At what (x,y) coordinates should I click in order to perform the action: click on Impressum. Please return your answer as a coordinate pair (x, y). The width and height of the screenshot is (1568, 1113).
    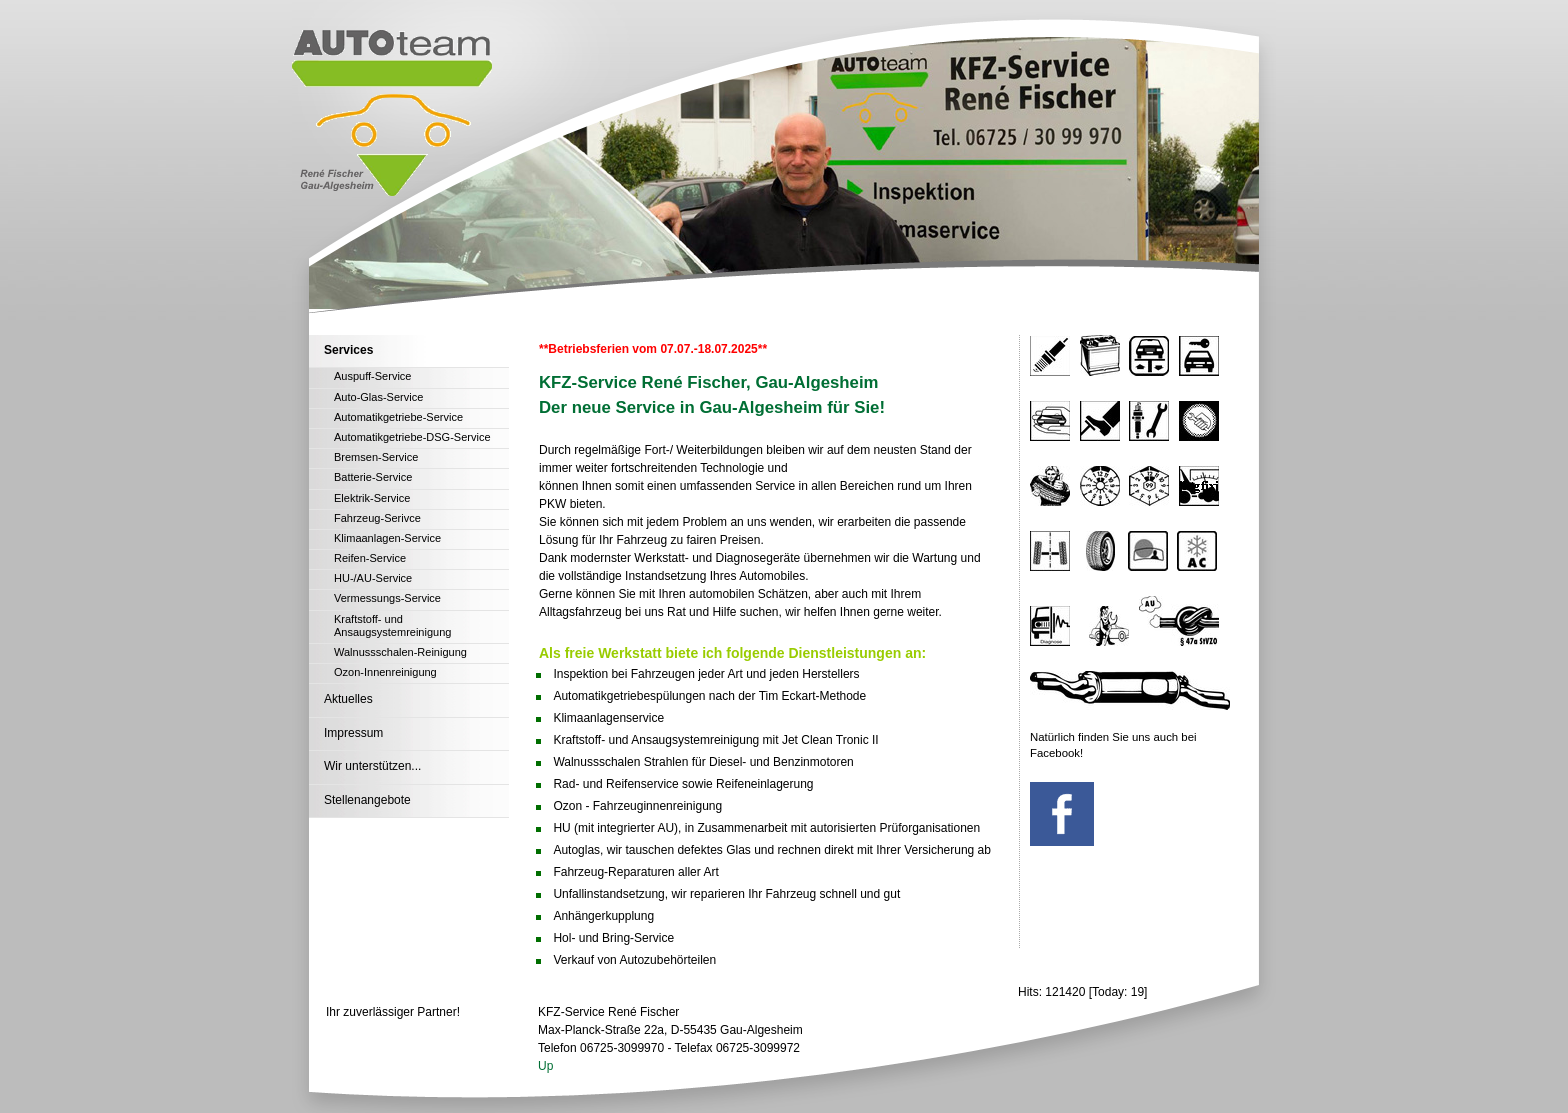
    Looking at the image, I should click on (353, 733).